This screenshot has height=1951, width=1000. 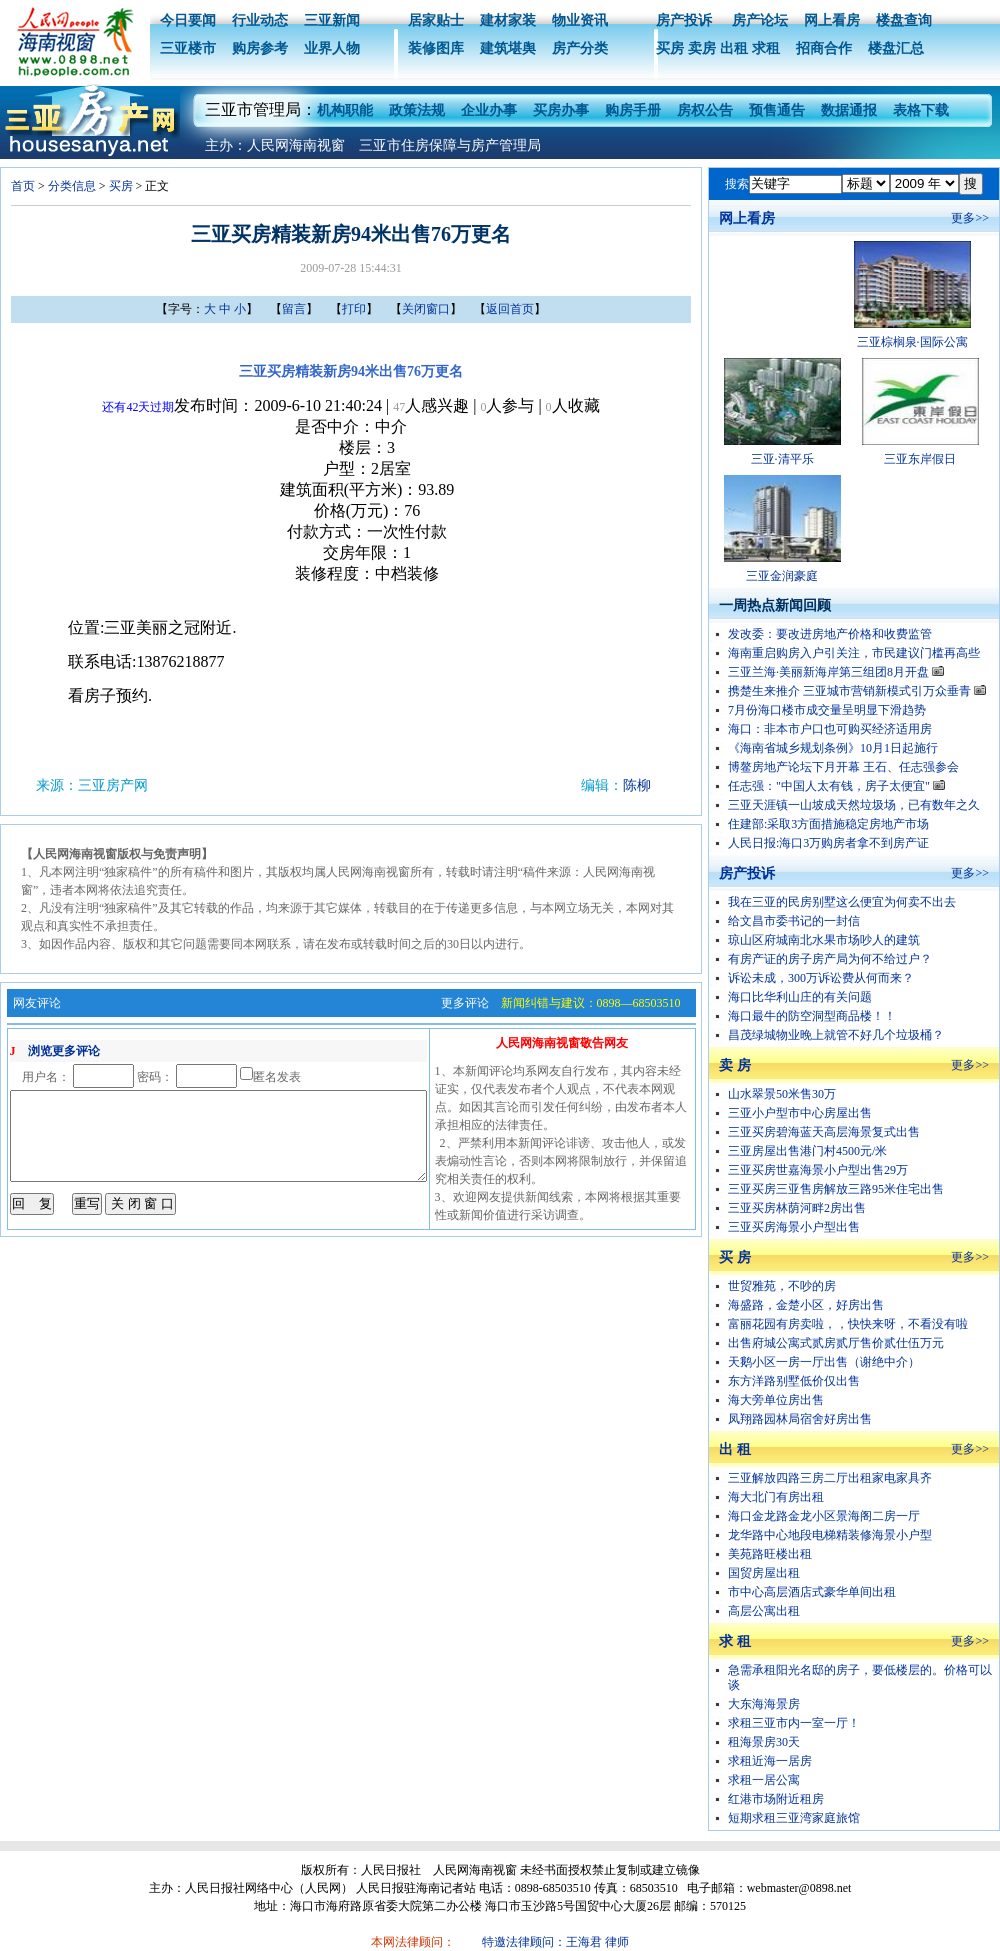 What do you see at coordinates (812, 1592) in the screenshot?
I see `市中心高层酒店式豪华单间出租` at bounding box center [812, 1592].